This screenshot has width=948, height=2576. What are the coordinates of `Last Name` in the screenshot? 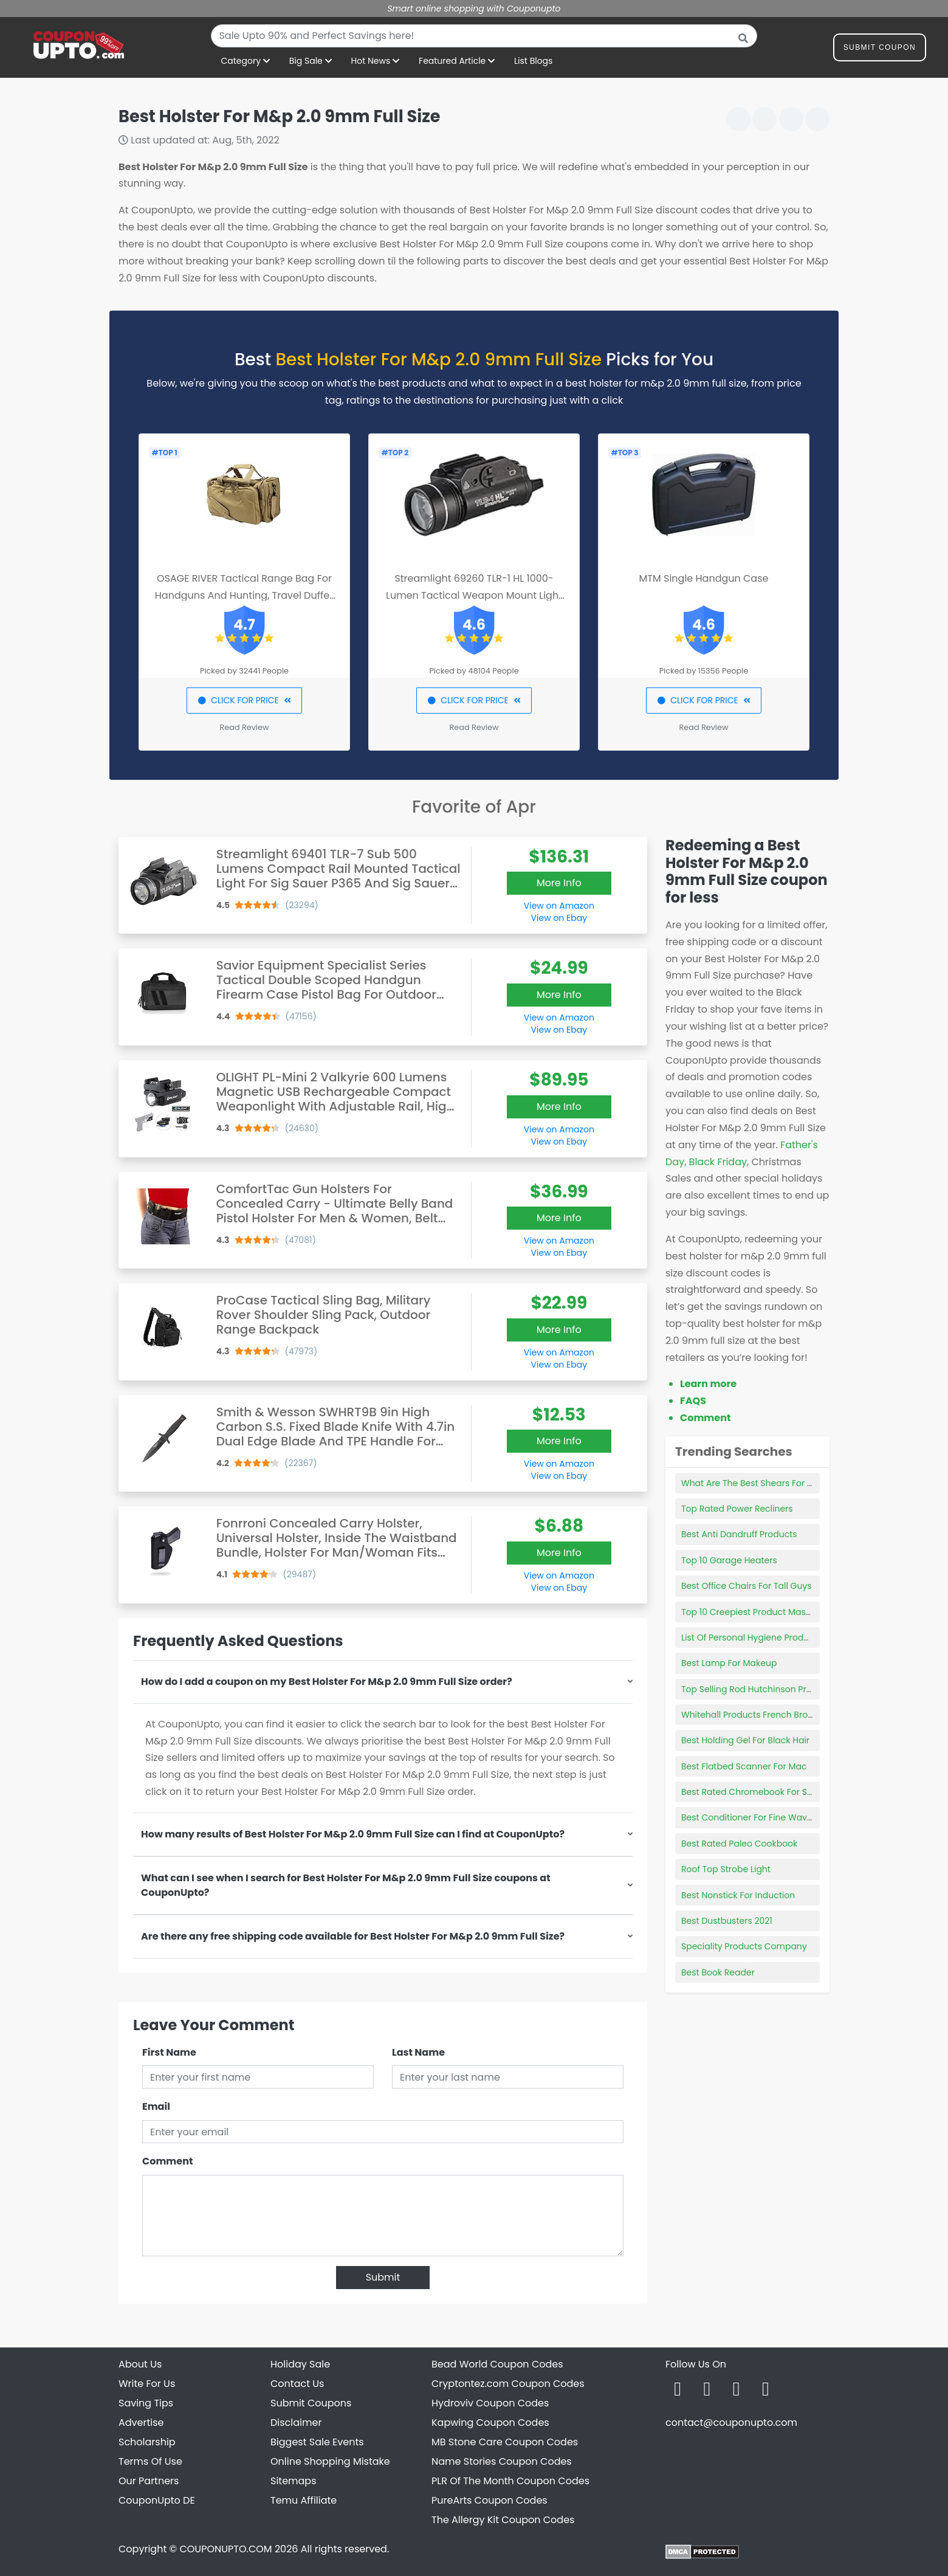 It's located at (418, 2052).